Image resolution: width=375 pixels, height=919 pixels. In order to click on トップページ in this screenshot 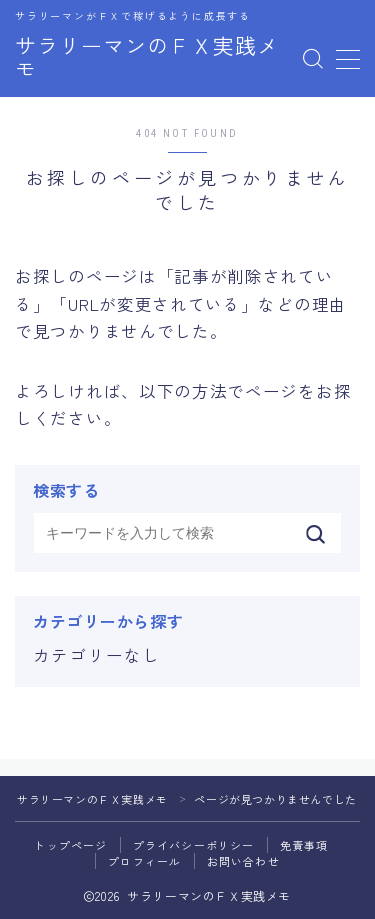, I will do `click(70, 845)`.